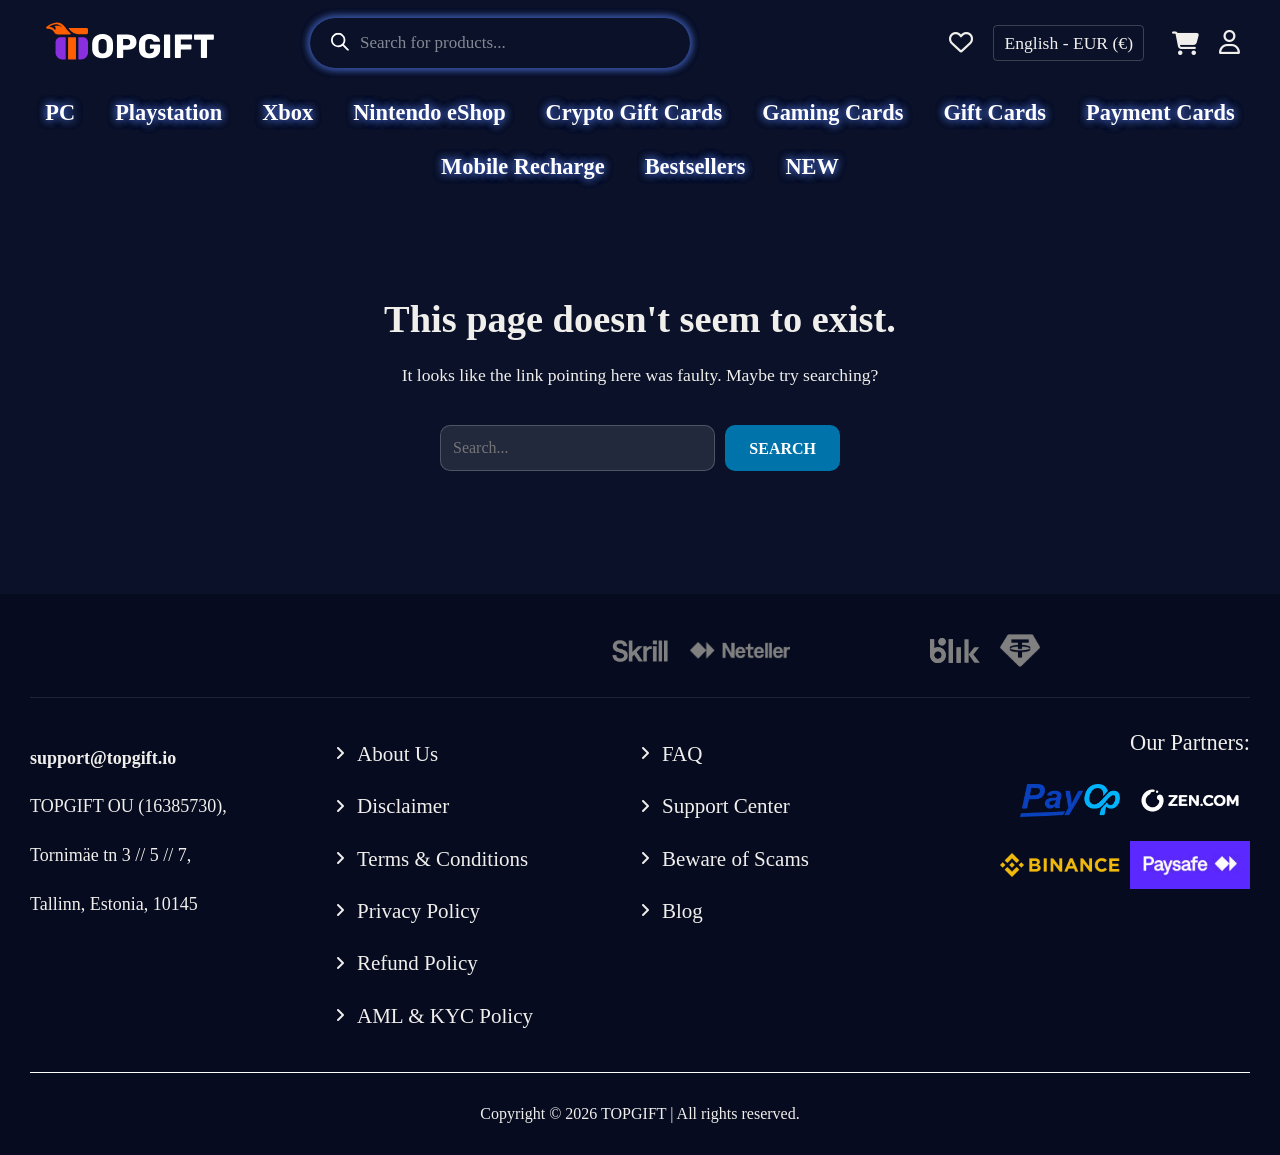  What do you see at coordinates (695, 166) in the screenshot?
I see `Bestsellers` at bounding box center [695, 166].